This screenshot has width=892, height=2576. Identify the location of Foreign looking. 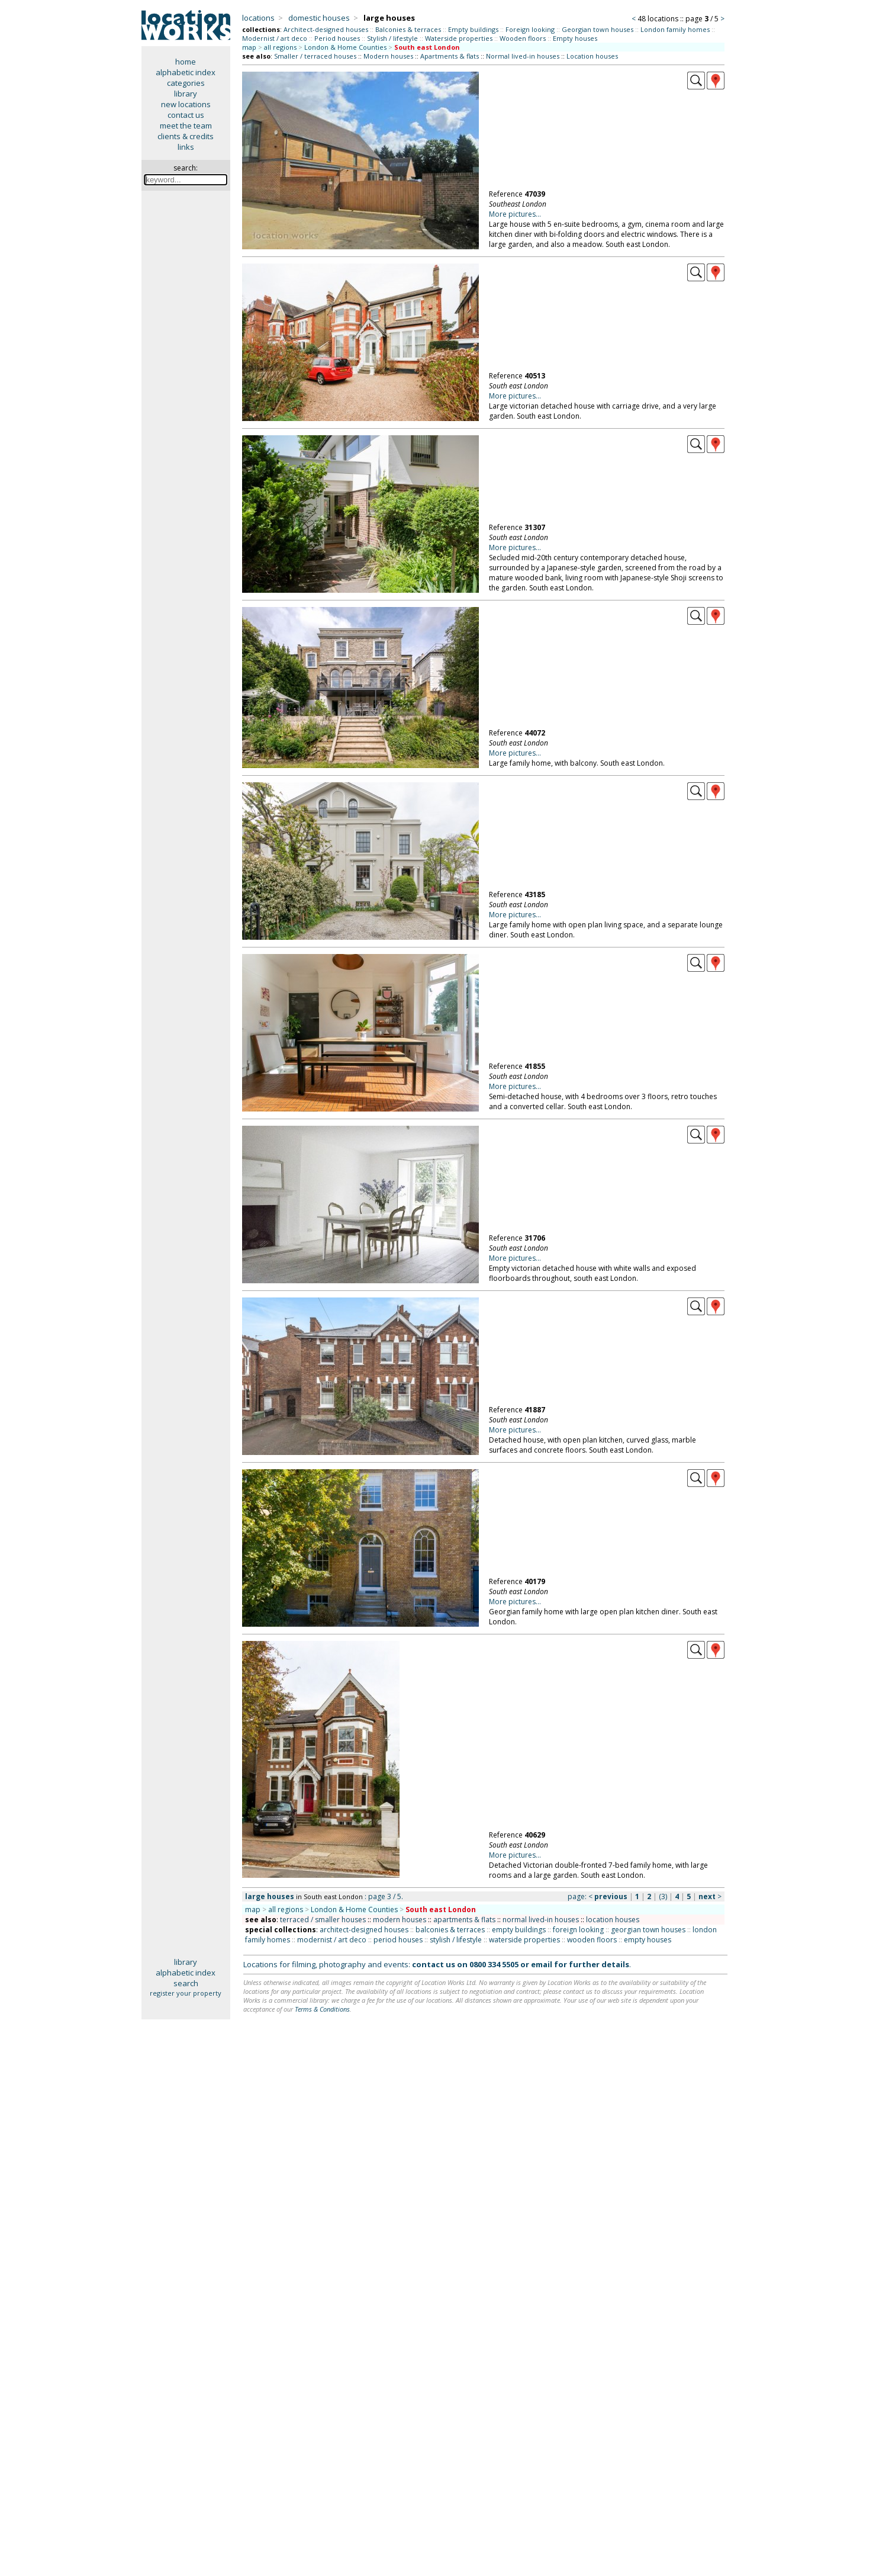
(530, 29).